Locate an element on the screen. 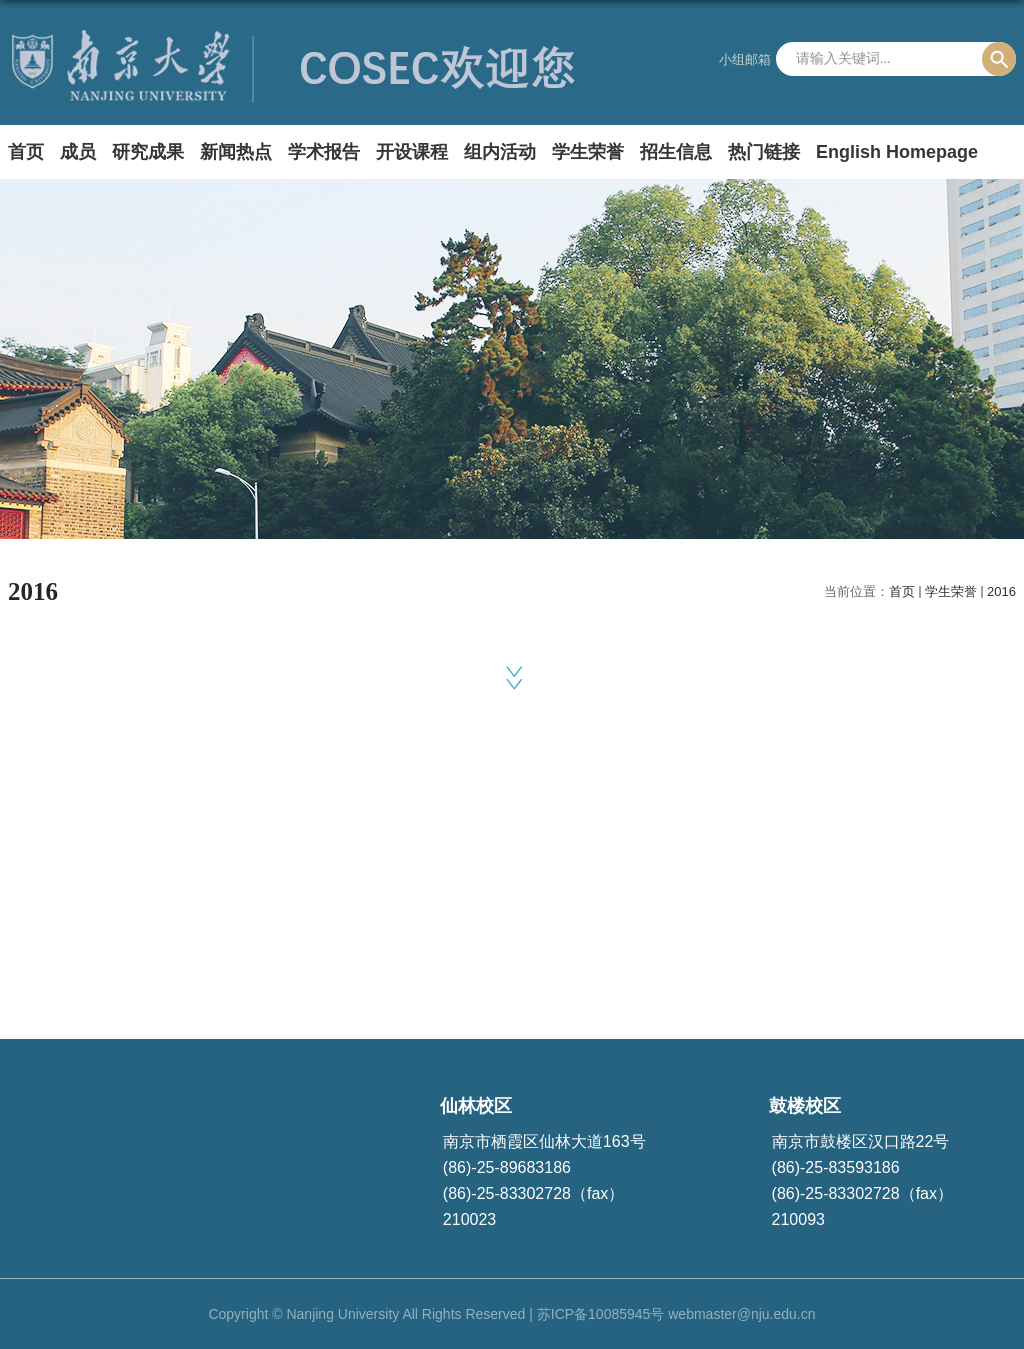  学生荣誉 is located at coordinates (588, 152).